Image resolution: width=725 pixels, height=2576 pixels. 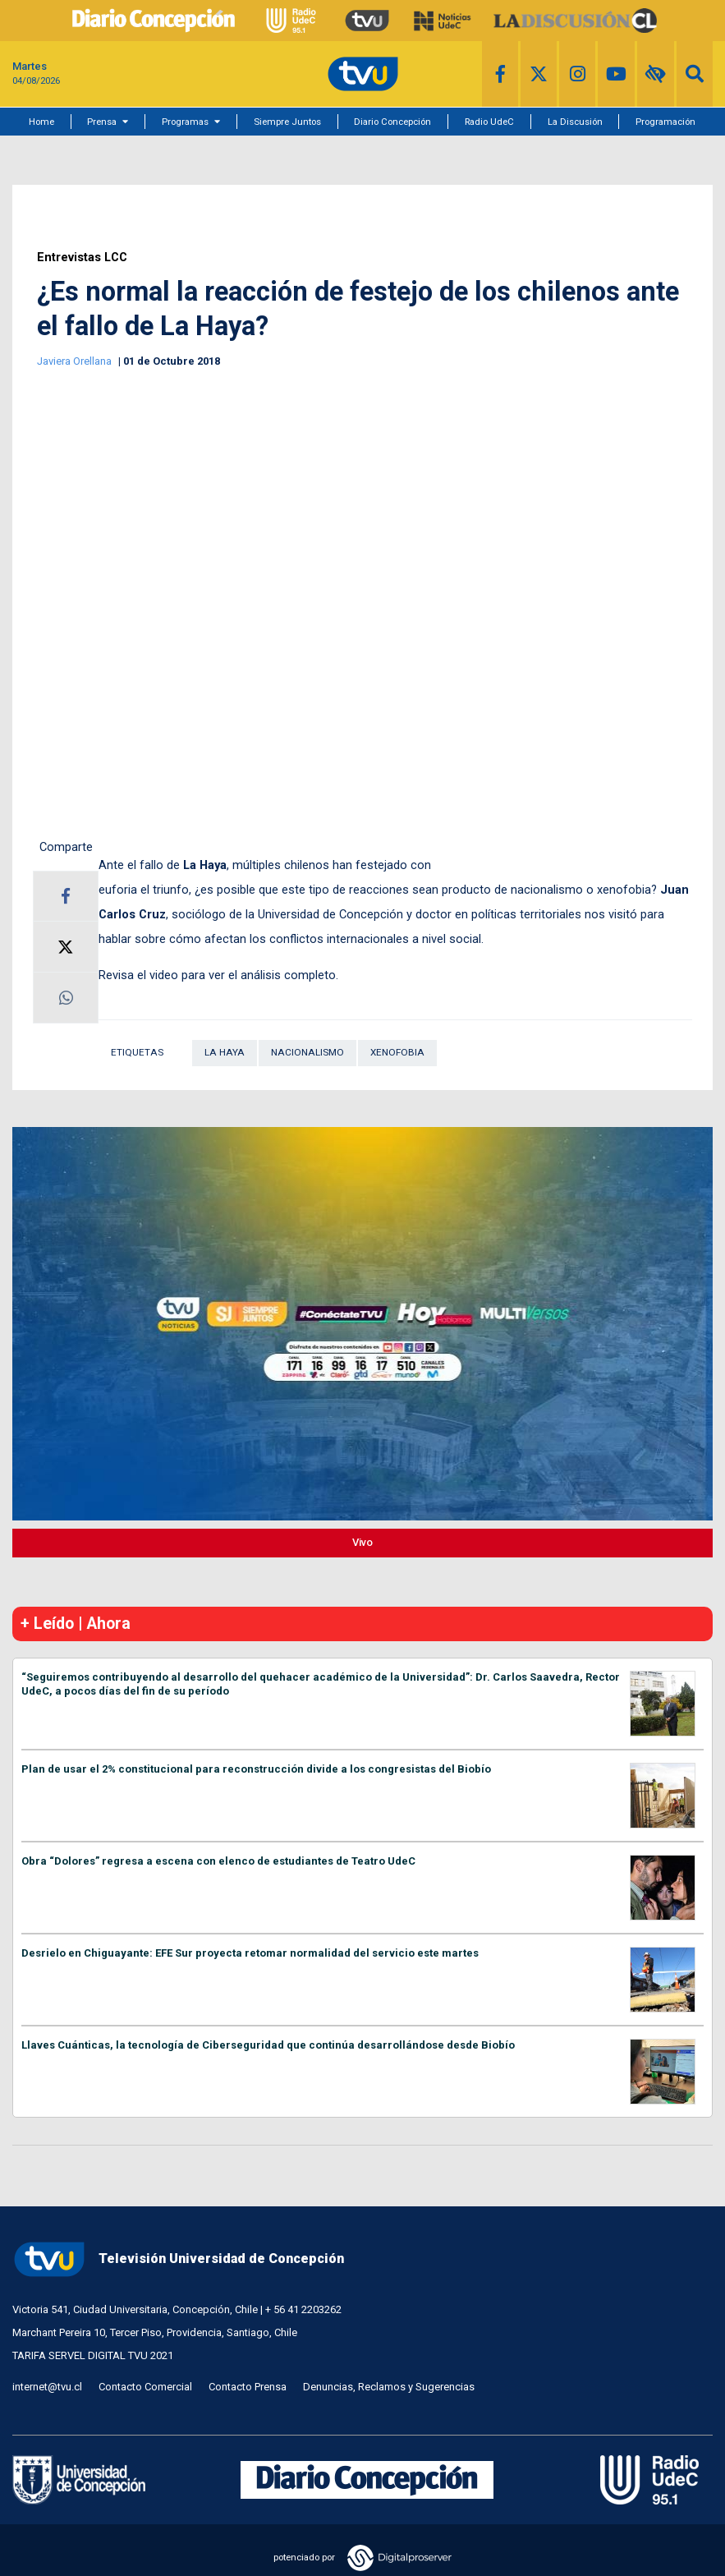 What do you see at coordinates (248, 2386) in the screenshot?
I see `Contacto Prensa` at bounding box center [248, 2386].